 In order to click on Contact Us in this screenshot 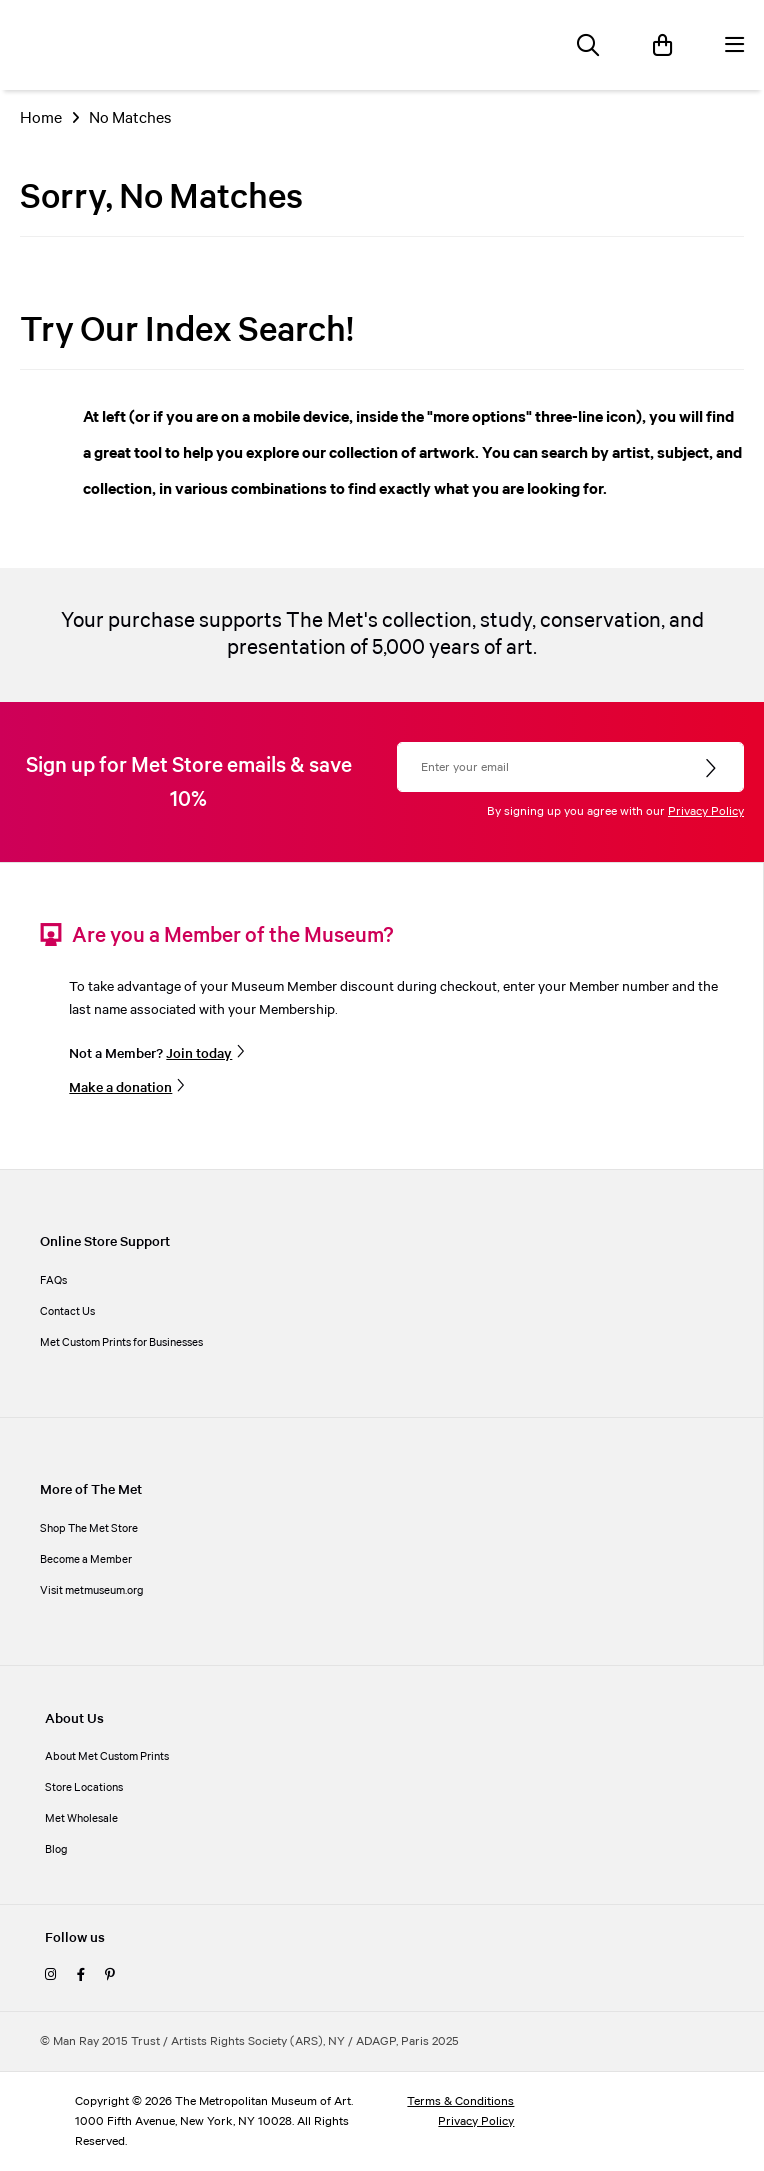, I will do `click(67, 1312)`.